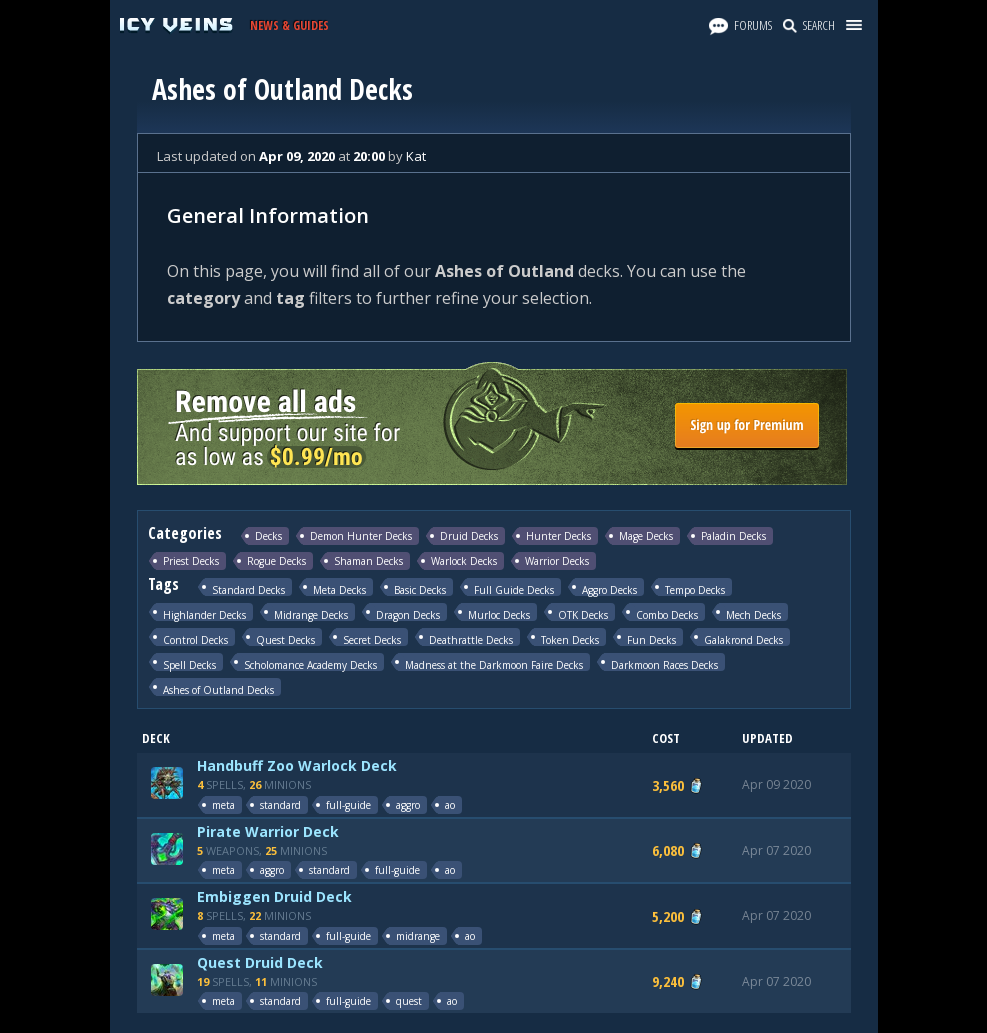 The image size is (987, 1033). What do you see at coordinates (408, 805) in the screenshot?
I see `aggro` at bounding box center [408, 805].